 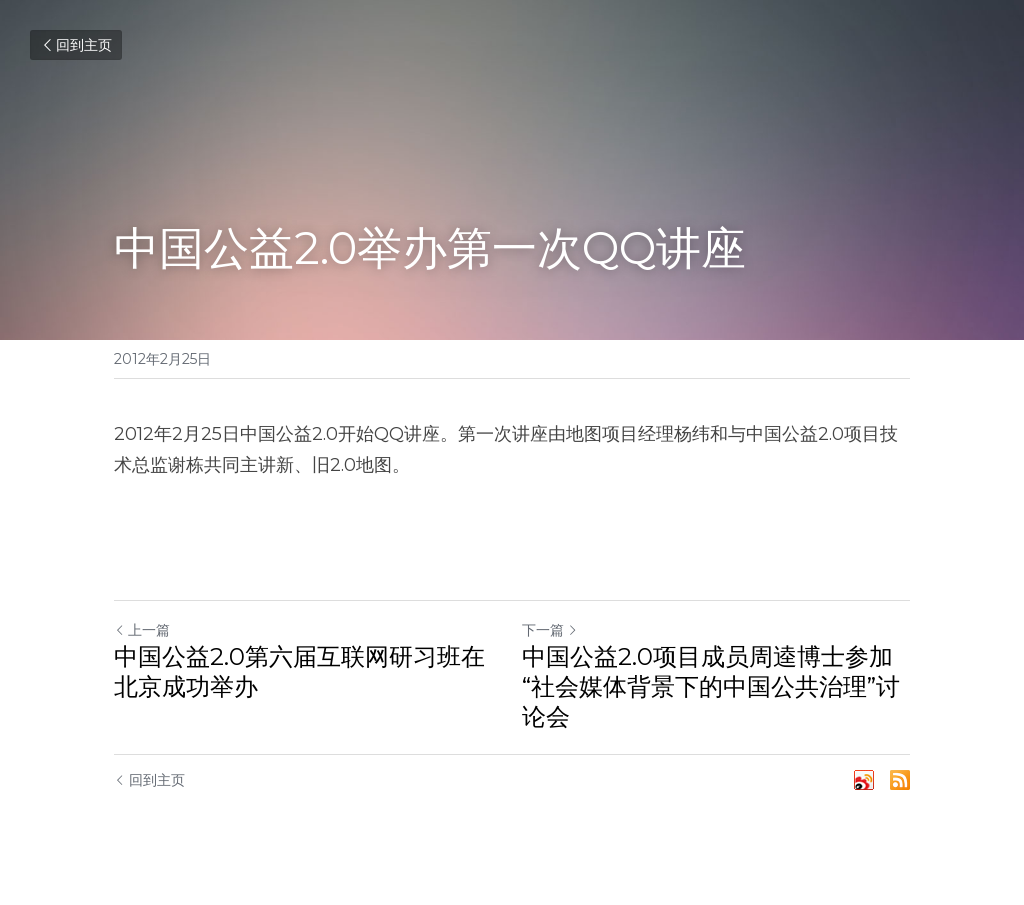 I want to click on 上一篇, so click(x=142, y=630).